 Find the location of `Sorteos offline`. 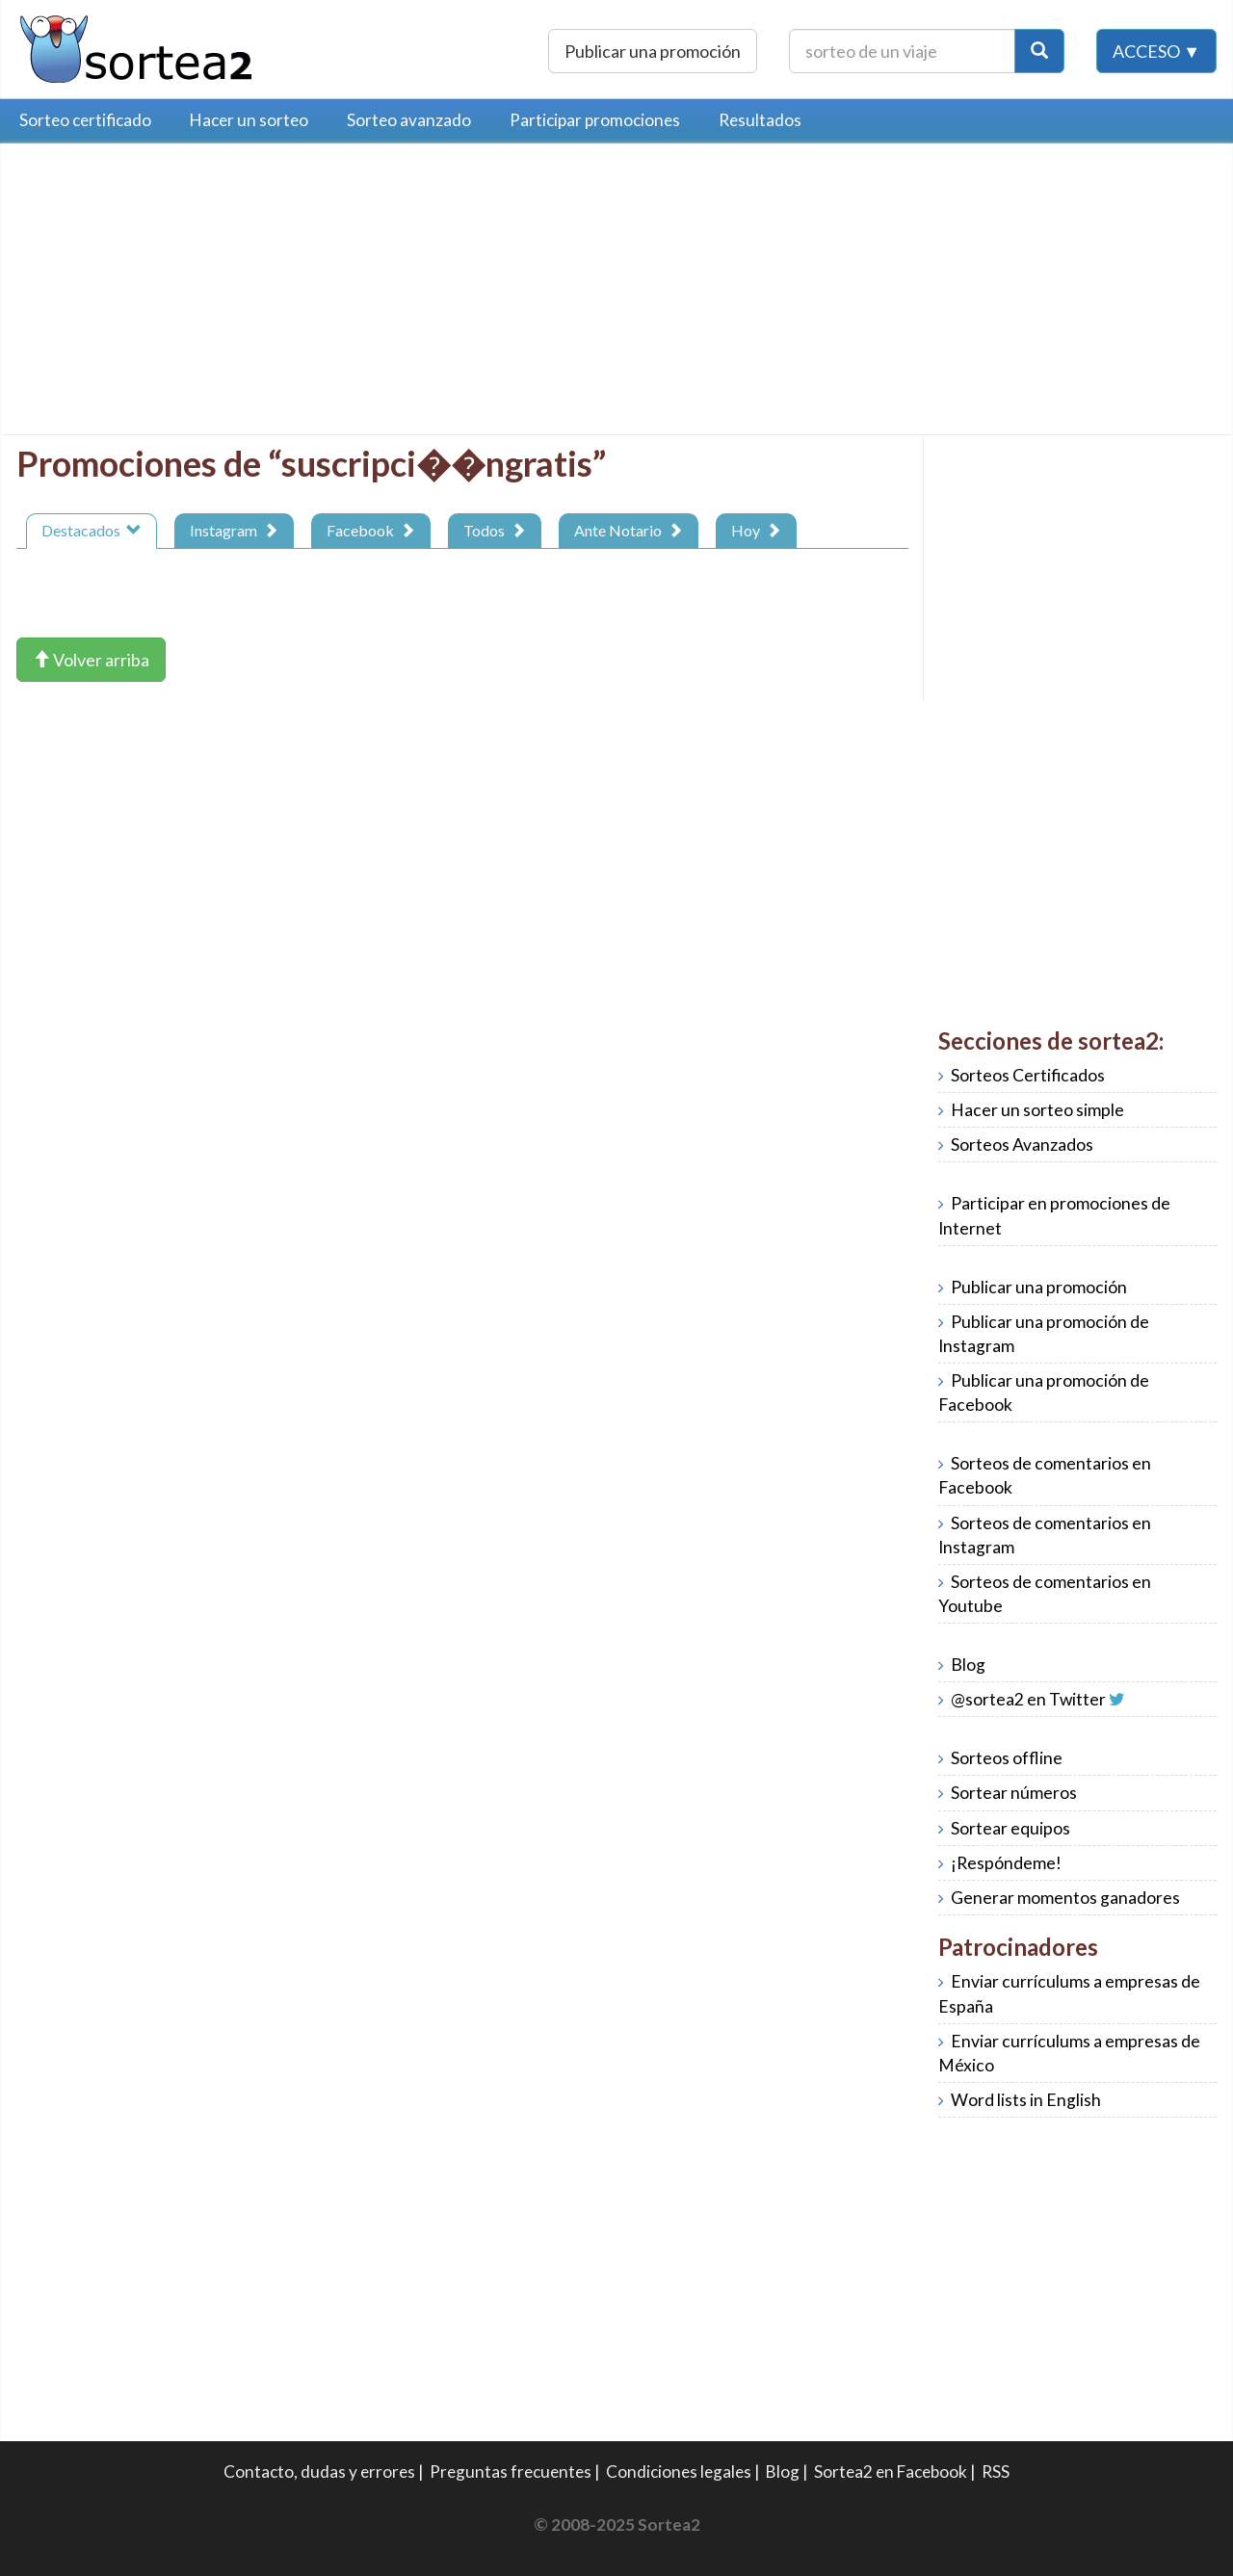

Sorteos offline is located at coordinates (1006, 1758).